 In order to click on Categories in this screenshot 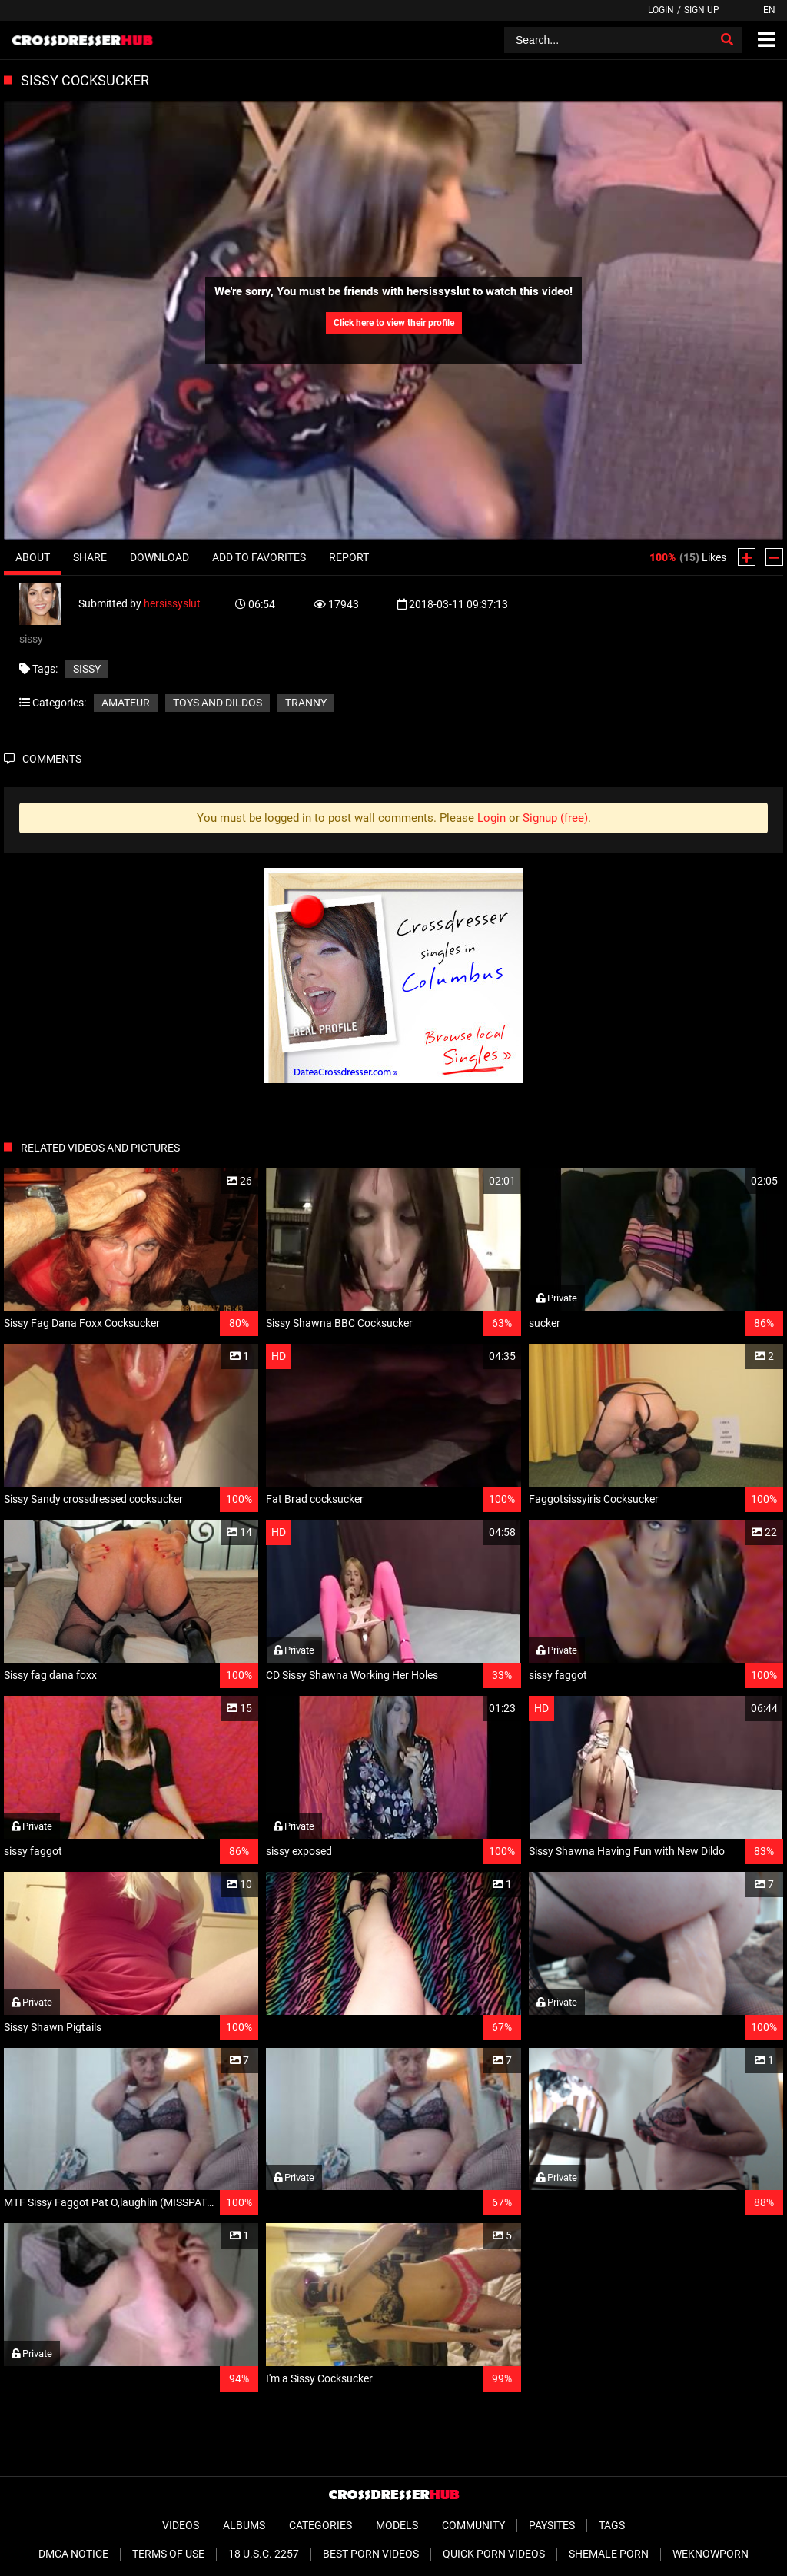, I will do `click(320, 2525)`.